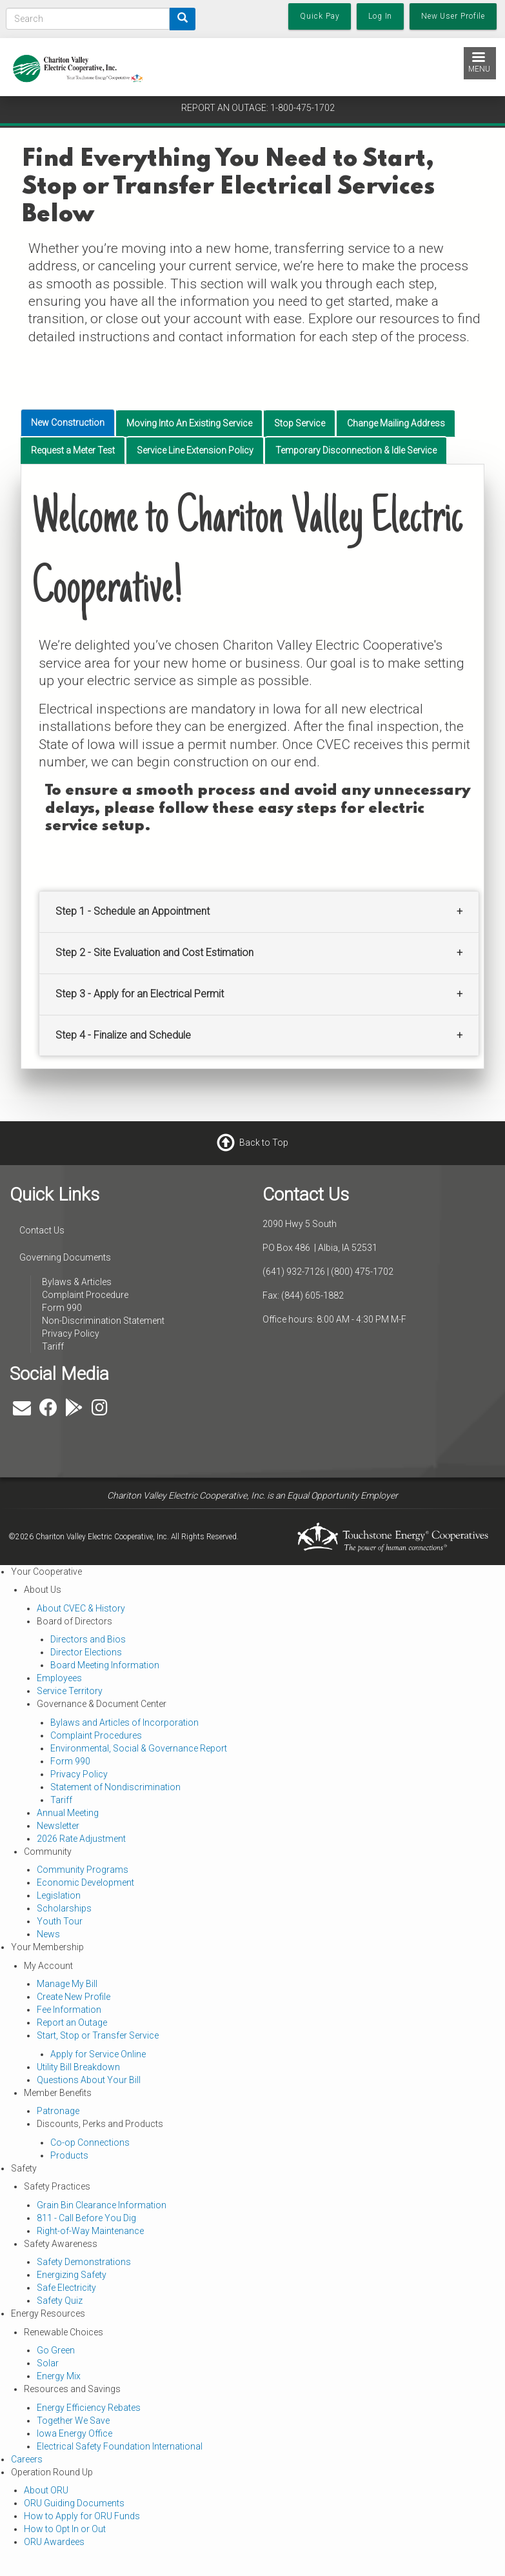  Describe the element at coordinates (66, 2287) in the screenshot. I see `Safe Electricity` at that location.